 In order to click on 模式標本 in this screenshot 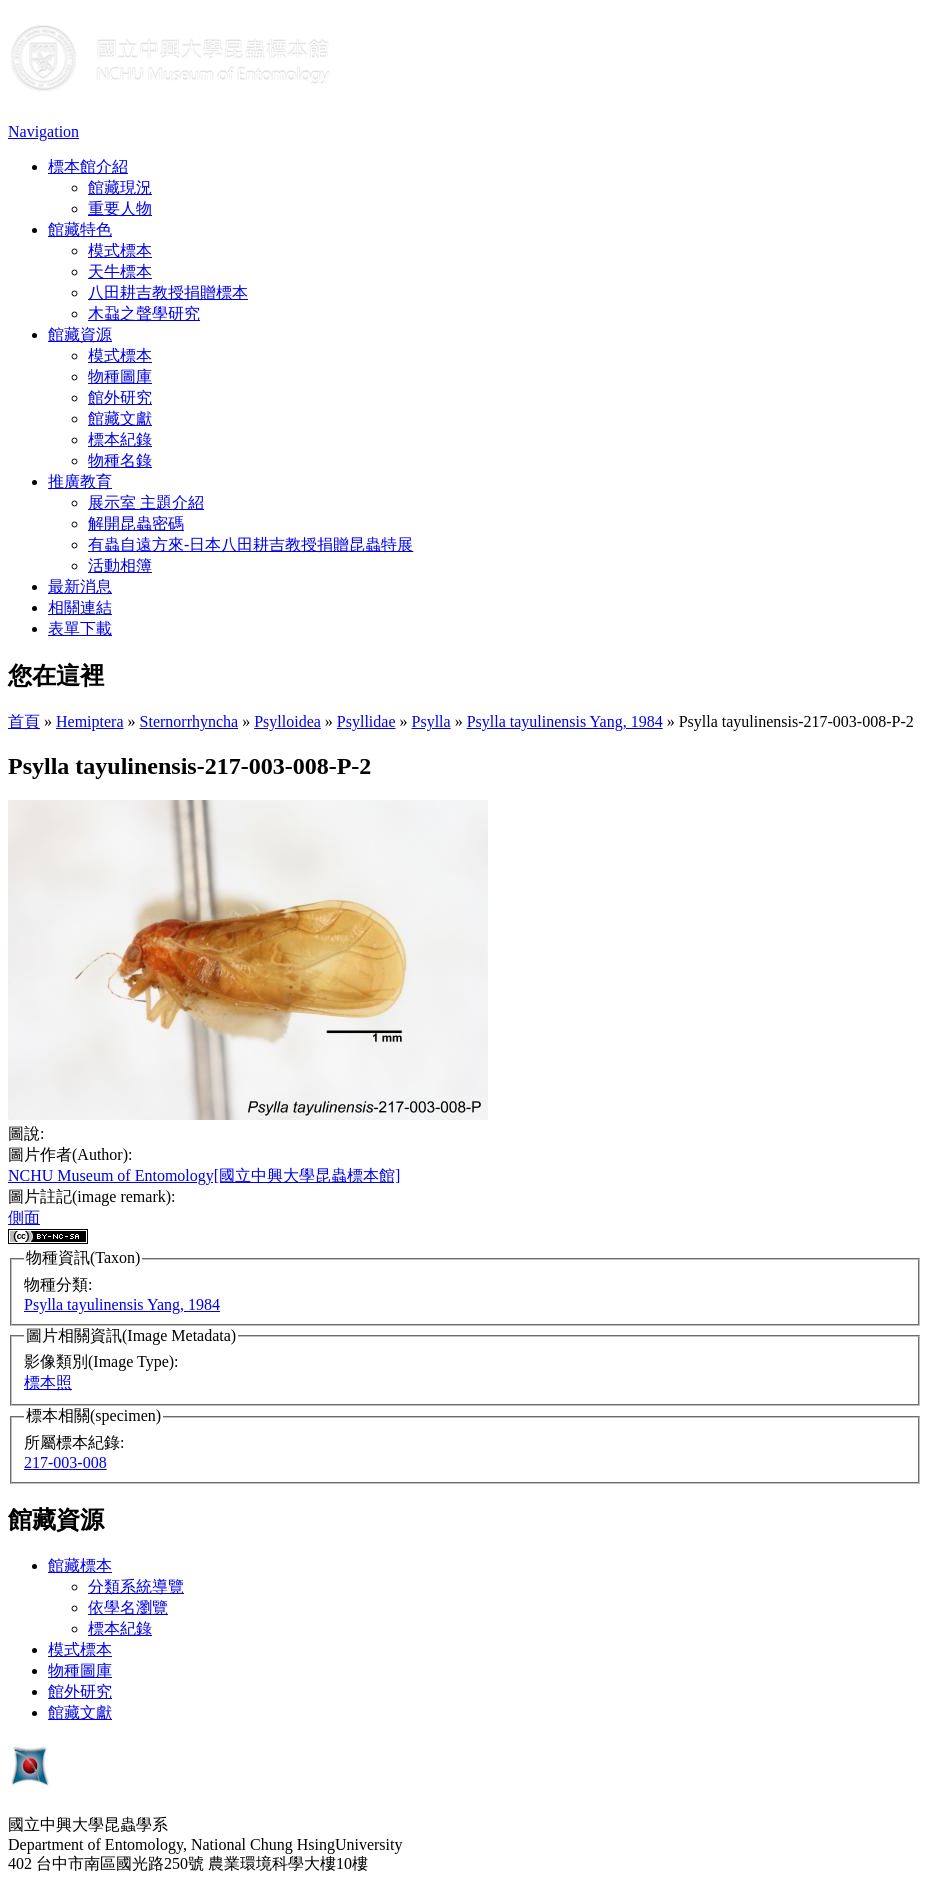, I will do `click(120, 250)`.